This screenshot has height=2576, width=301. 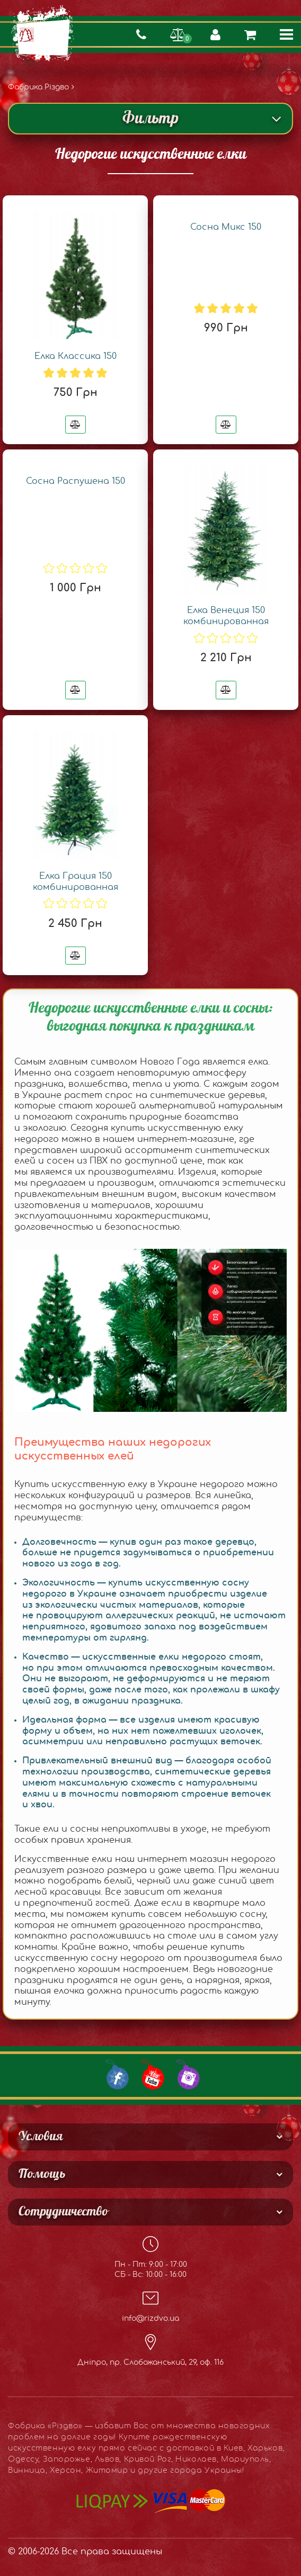 I want to click on info@rizdvo.ua, so click(x=150, y=2306).